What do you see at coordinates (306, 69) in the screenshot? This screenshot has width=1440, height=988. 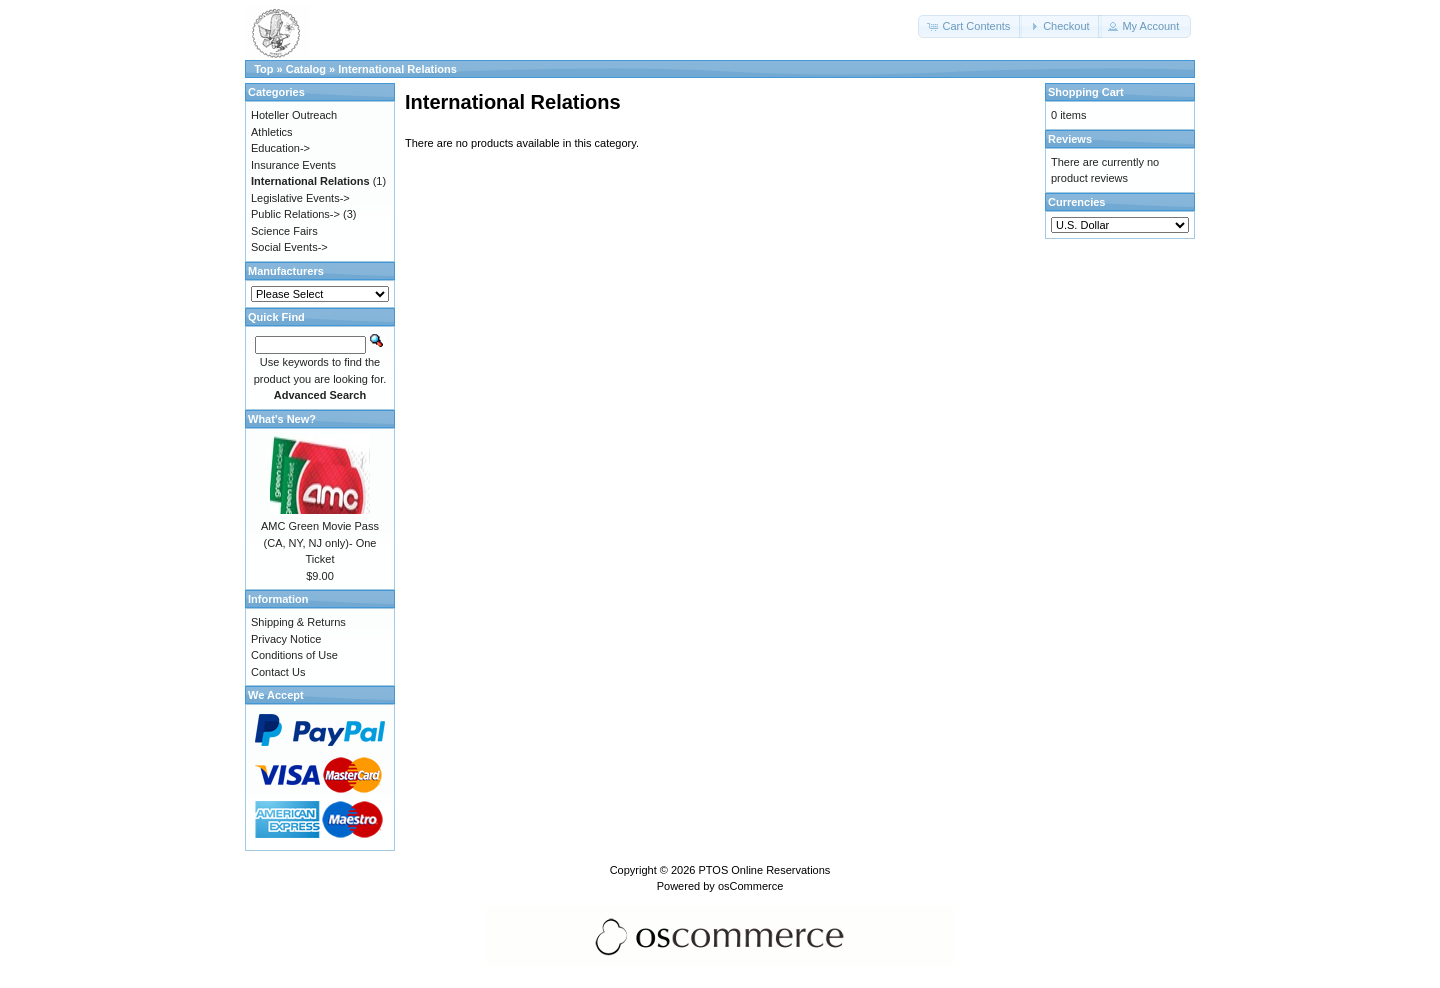 I see `Catalog` at bounding box center [306, 69].